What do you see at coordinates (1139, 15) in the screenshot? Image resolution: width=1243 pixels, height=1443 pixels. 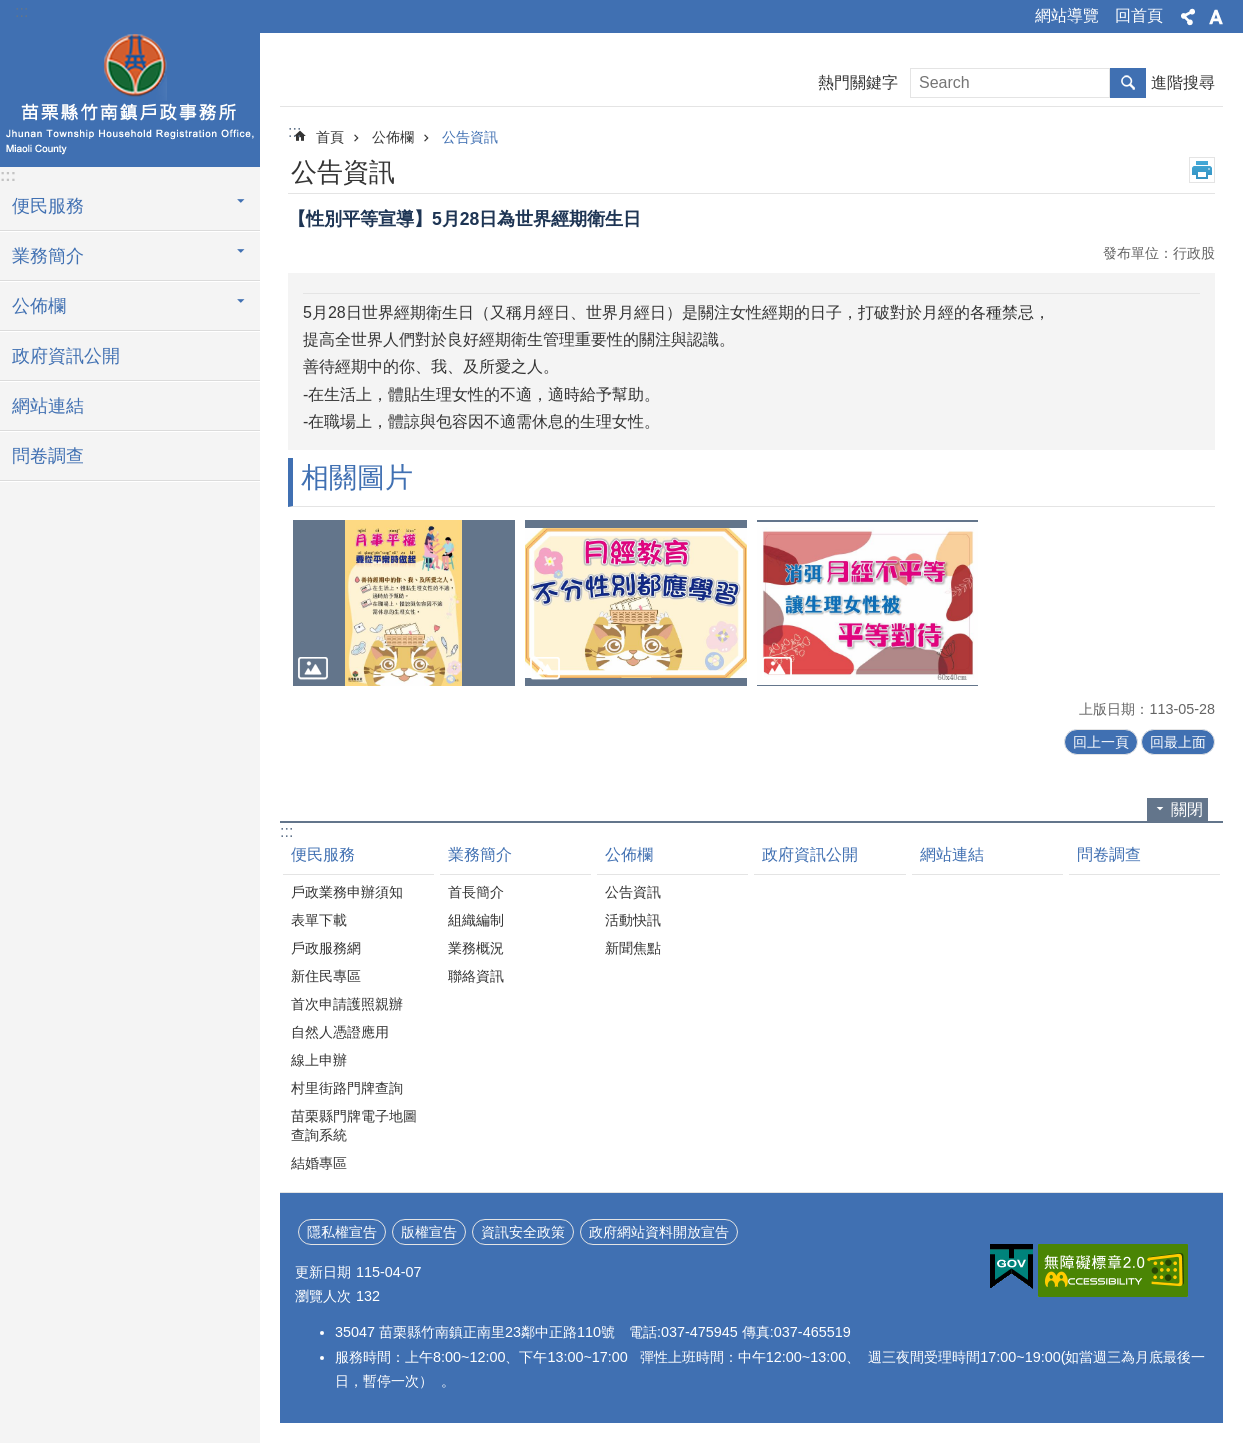 I see `回首頁` at bounding box center [1139, 15].